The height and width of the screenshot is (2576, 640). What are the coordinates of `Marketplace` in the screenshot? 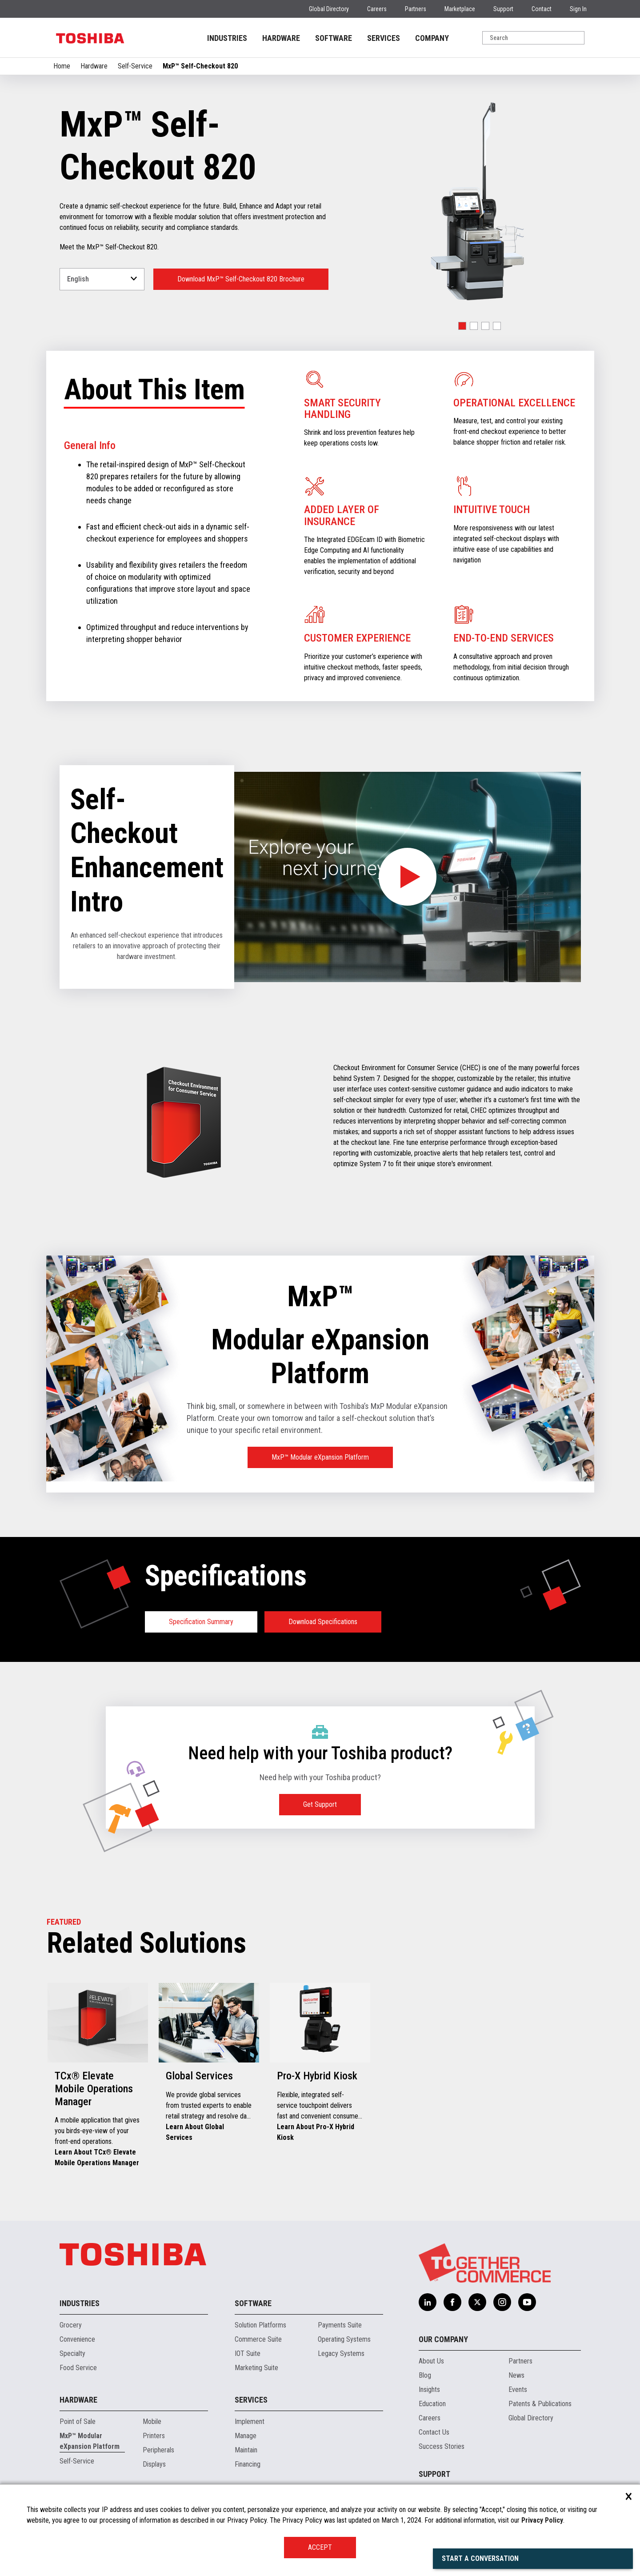 It's located at (459, 8).